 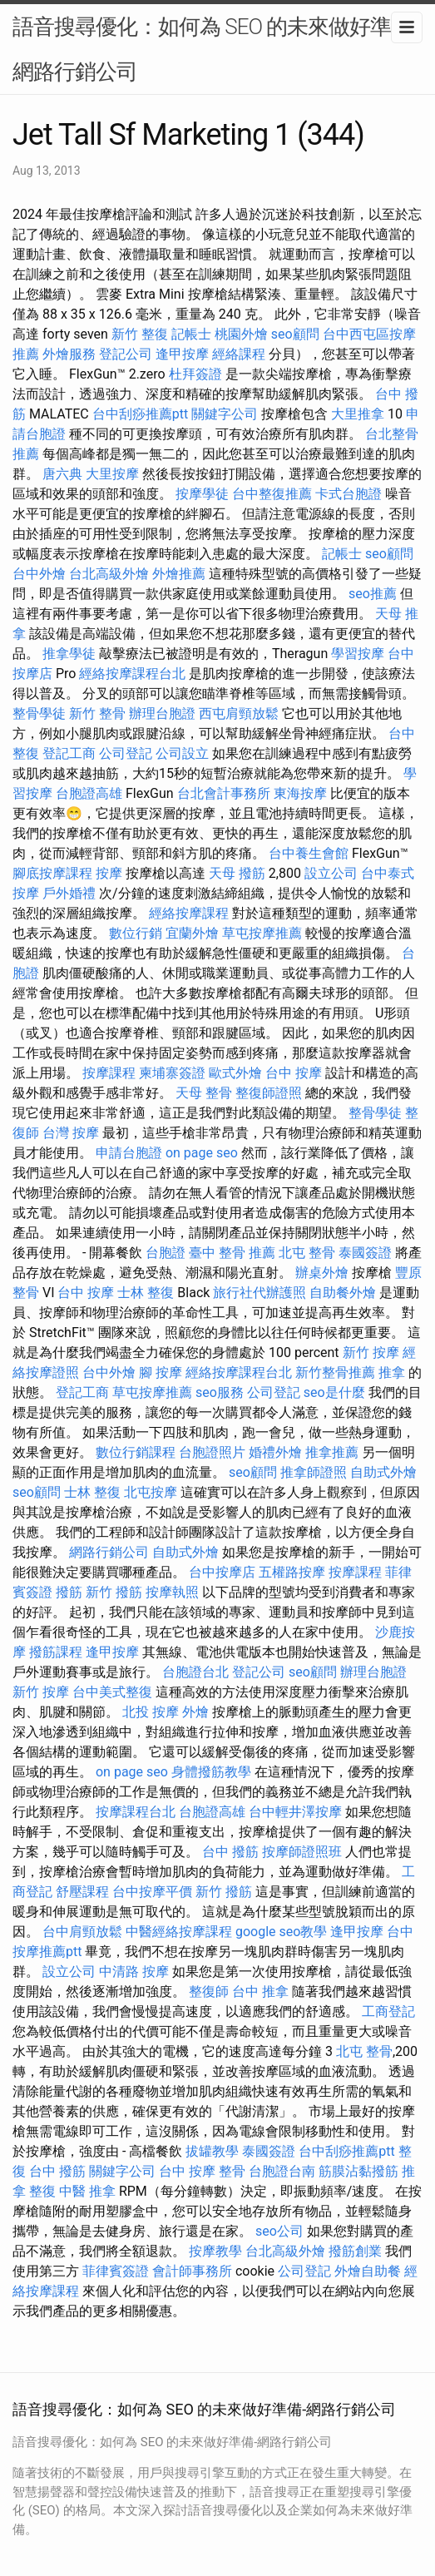 What do you see at coordinates (313, 1472) in the screenshot?
I see `推拿師證照` at bounding box center [313, 1472].